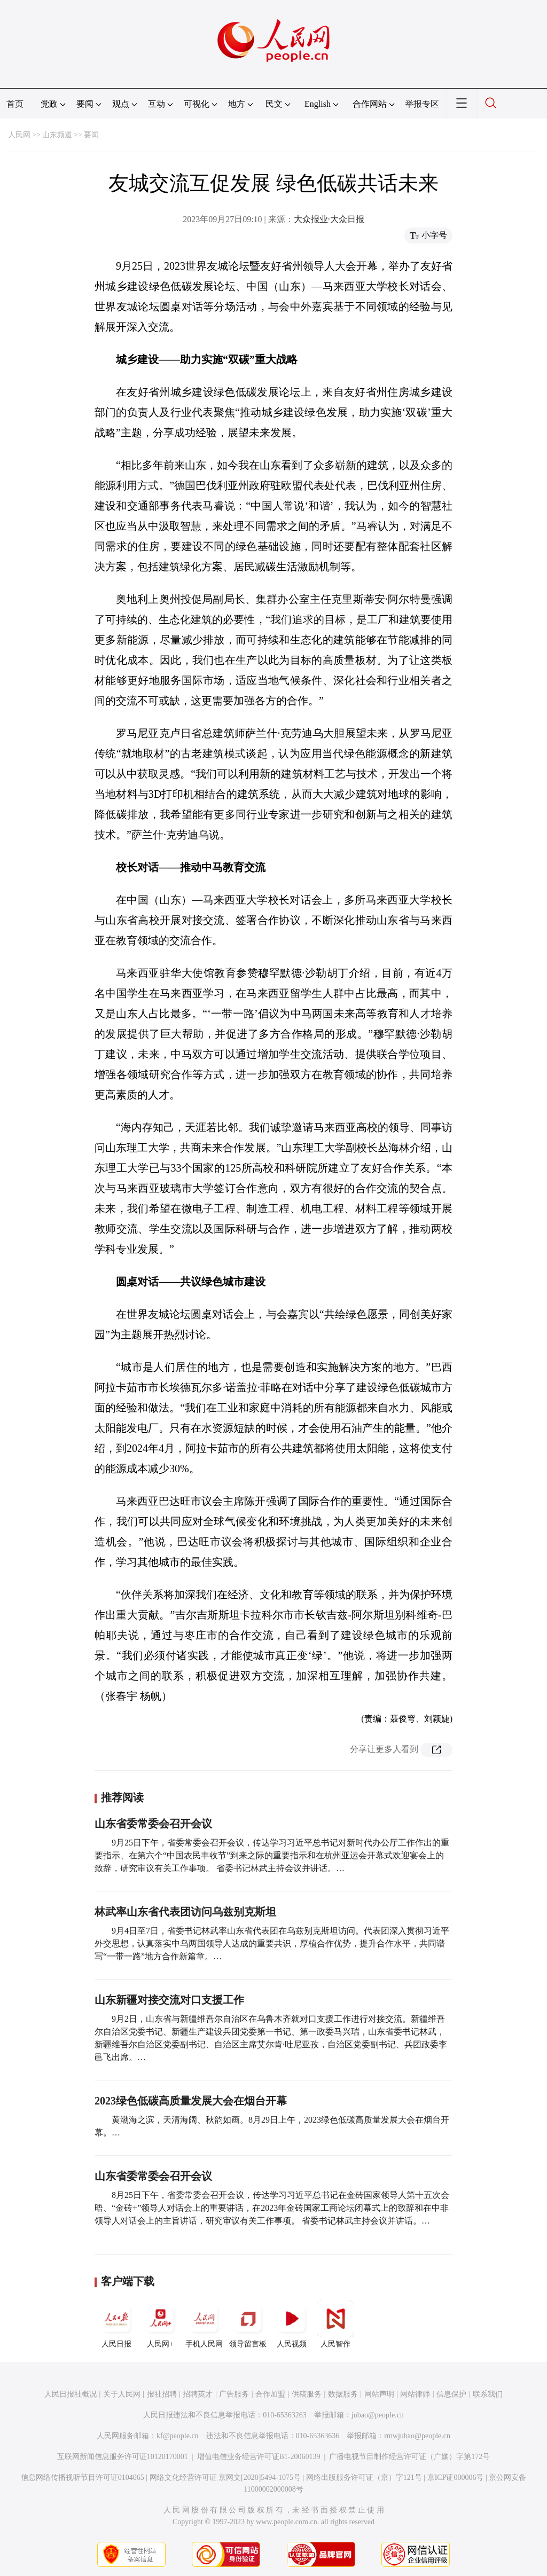 The image size is (547, 2576). I want to click on 人民网, so click(19, 135).